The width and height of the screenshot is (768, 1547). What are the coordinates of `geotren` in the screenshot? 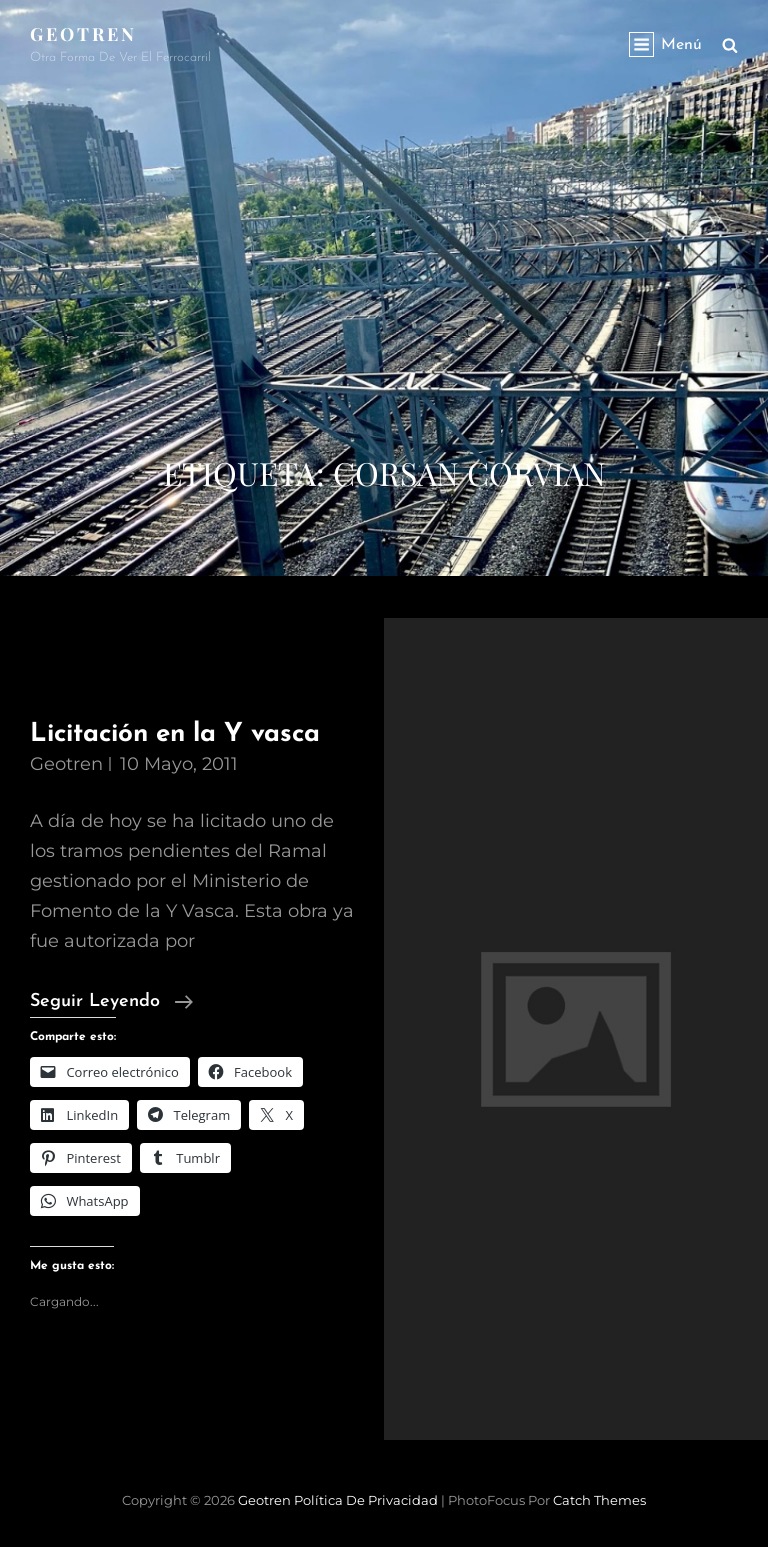 It's located at (66, 764).